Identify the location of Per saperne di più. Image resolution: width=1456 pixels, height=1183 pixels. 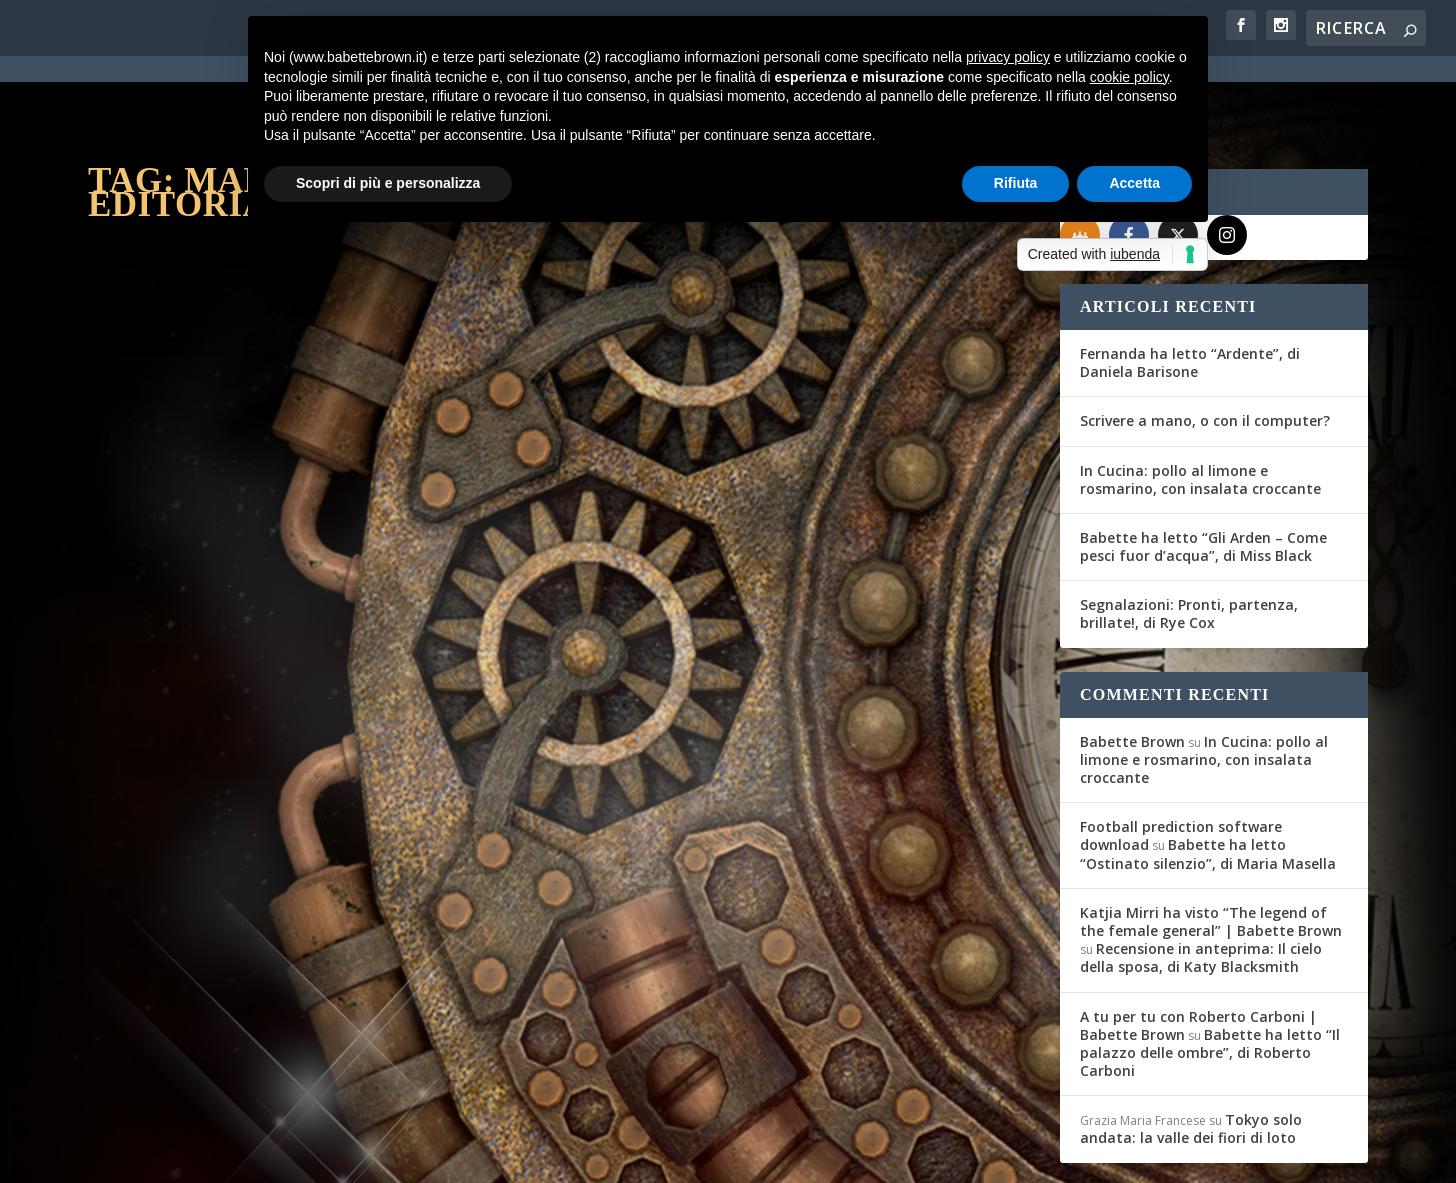
(194, 746).